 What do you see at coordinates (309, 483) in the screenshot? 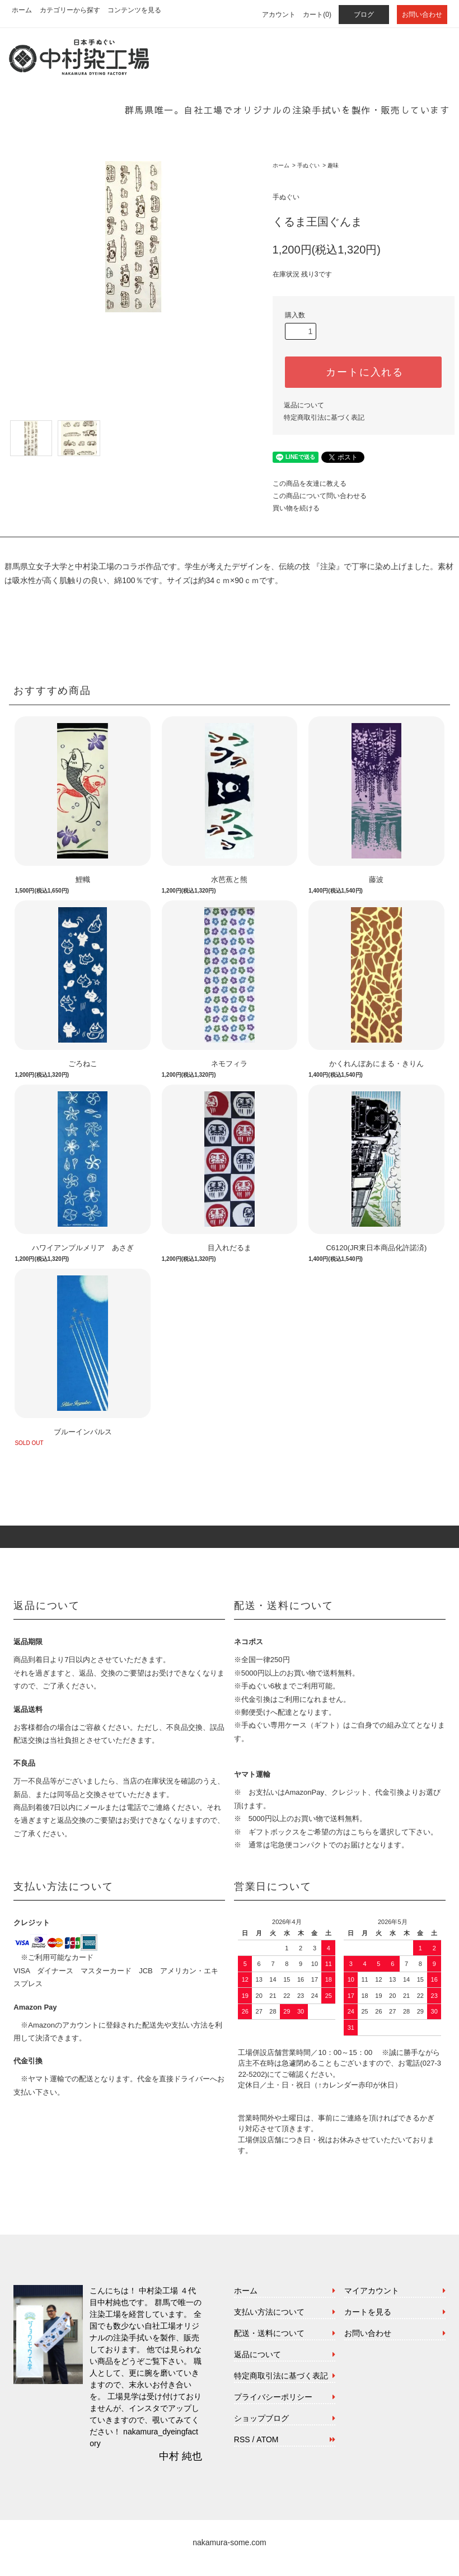
I see `この商品を友達に教える` at bounding box center [309, 483].